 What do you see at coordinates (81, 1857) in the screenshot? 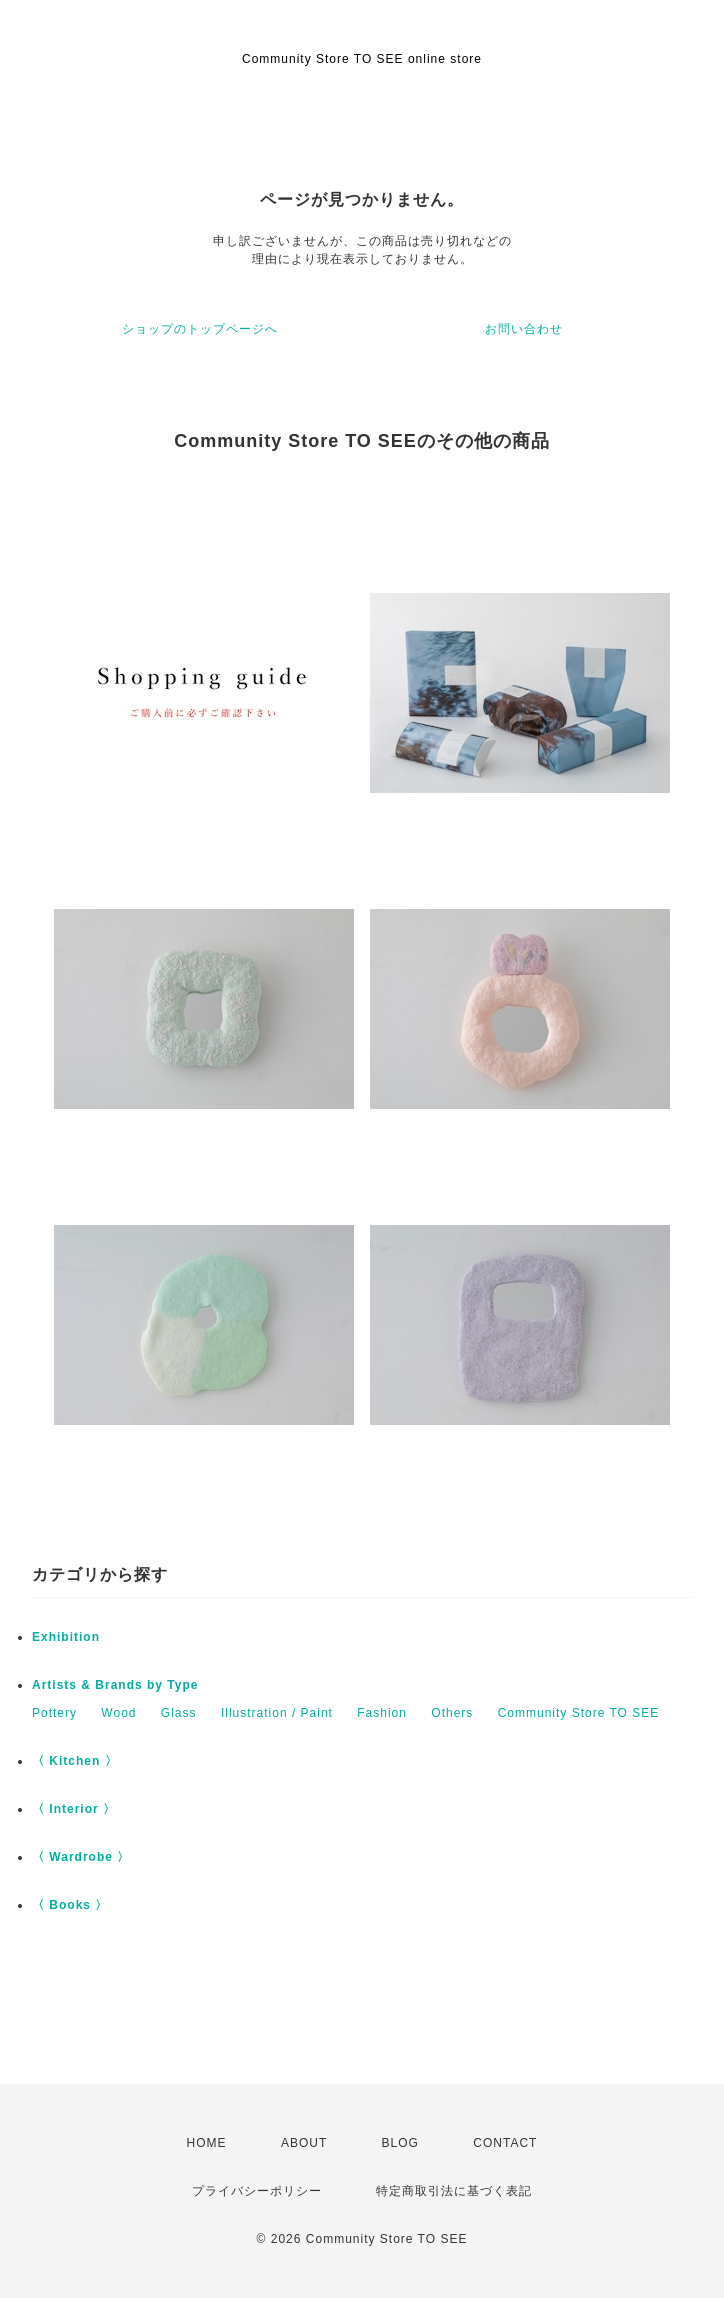
I see `〈 Wardrobe 〉` at bounding box center [81, 1857].